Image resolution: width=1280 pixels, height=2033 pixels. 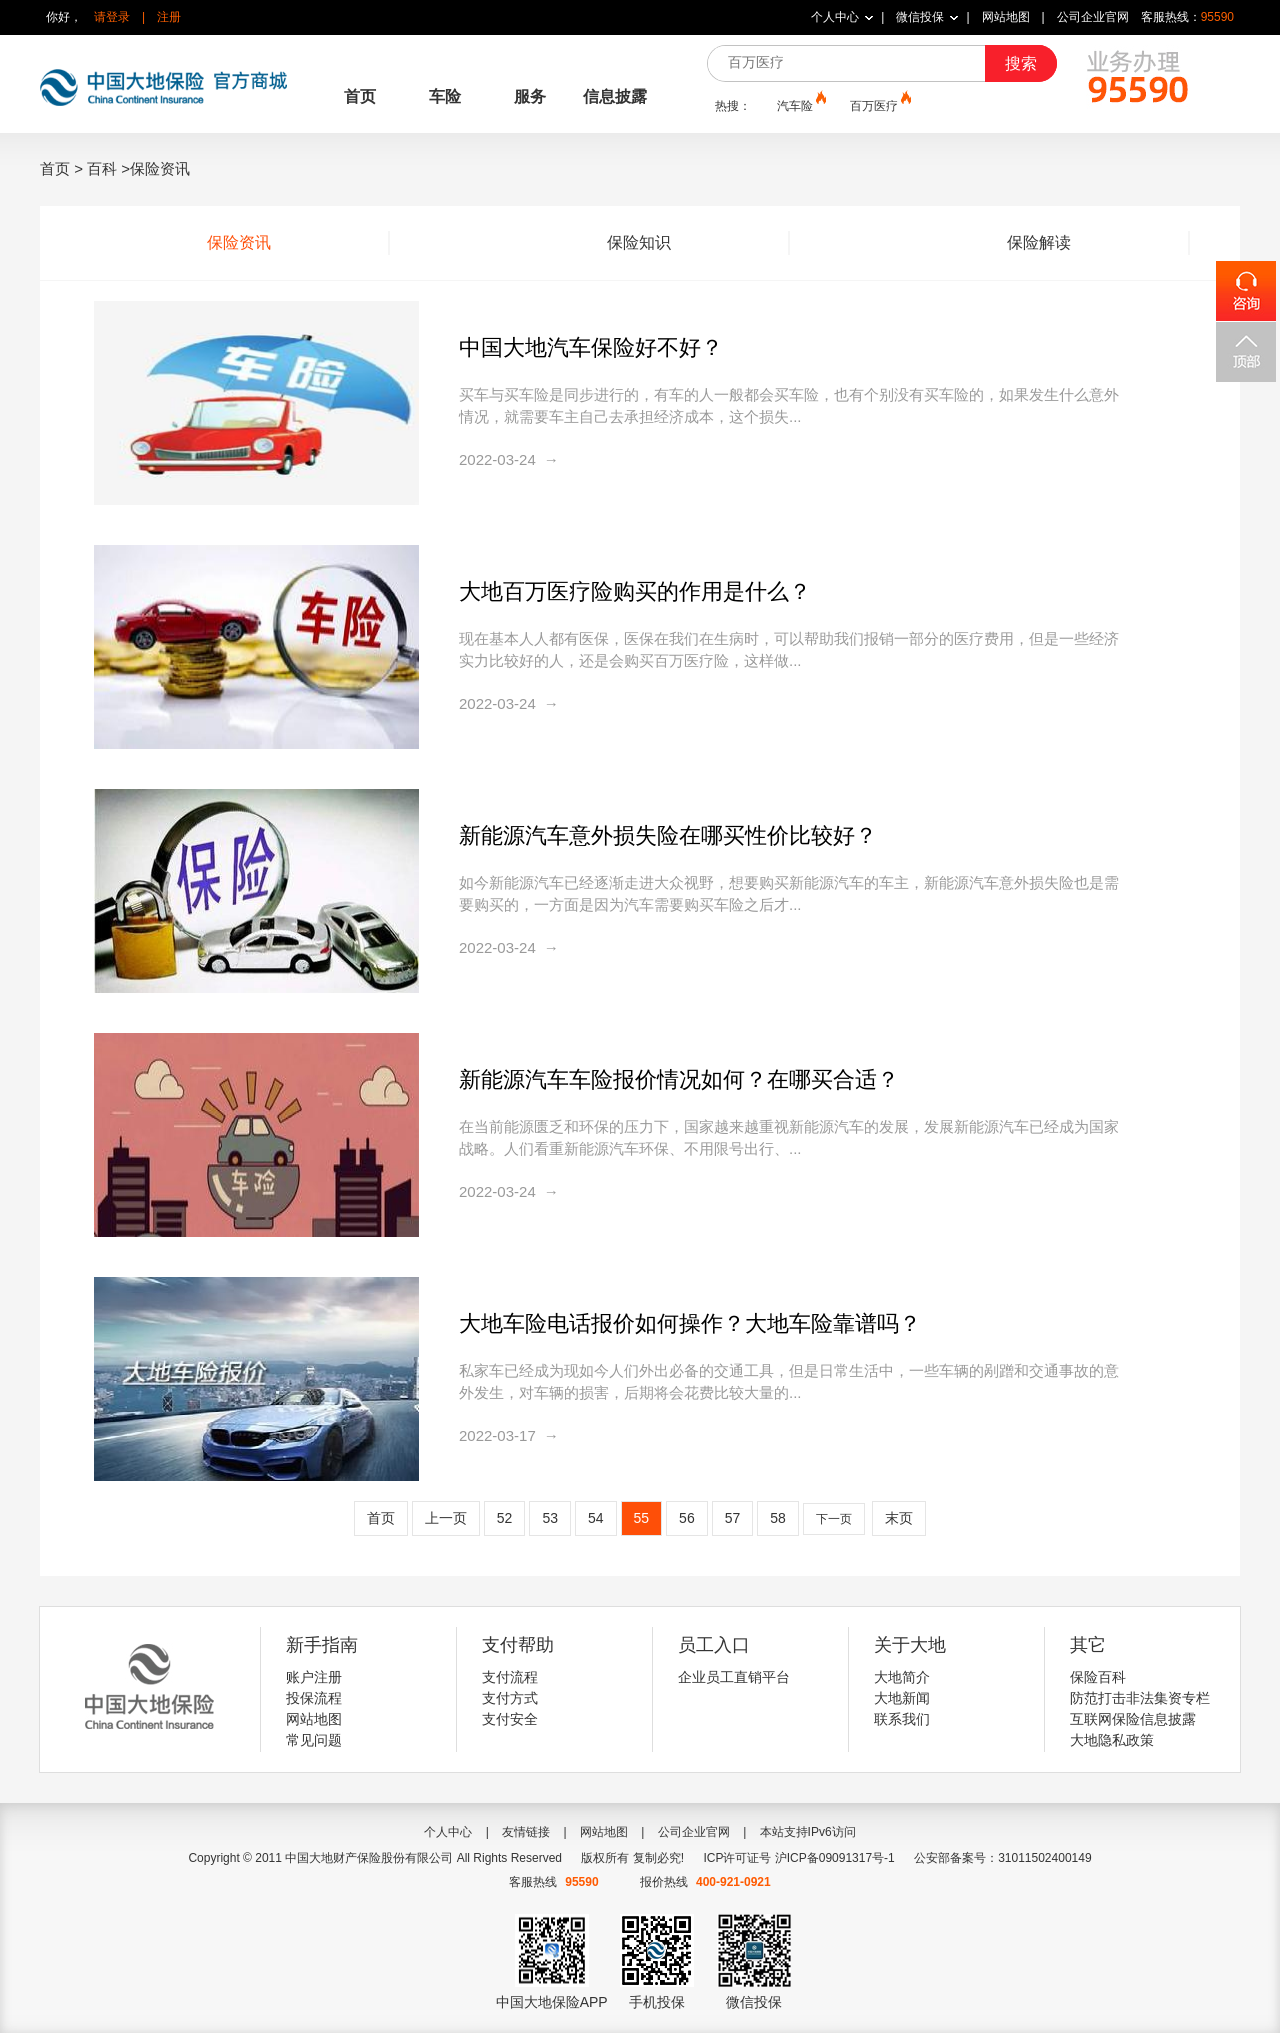 I want to click on 互联网保险信息披露, so click(x=1133, y=1719).